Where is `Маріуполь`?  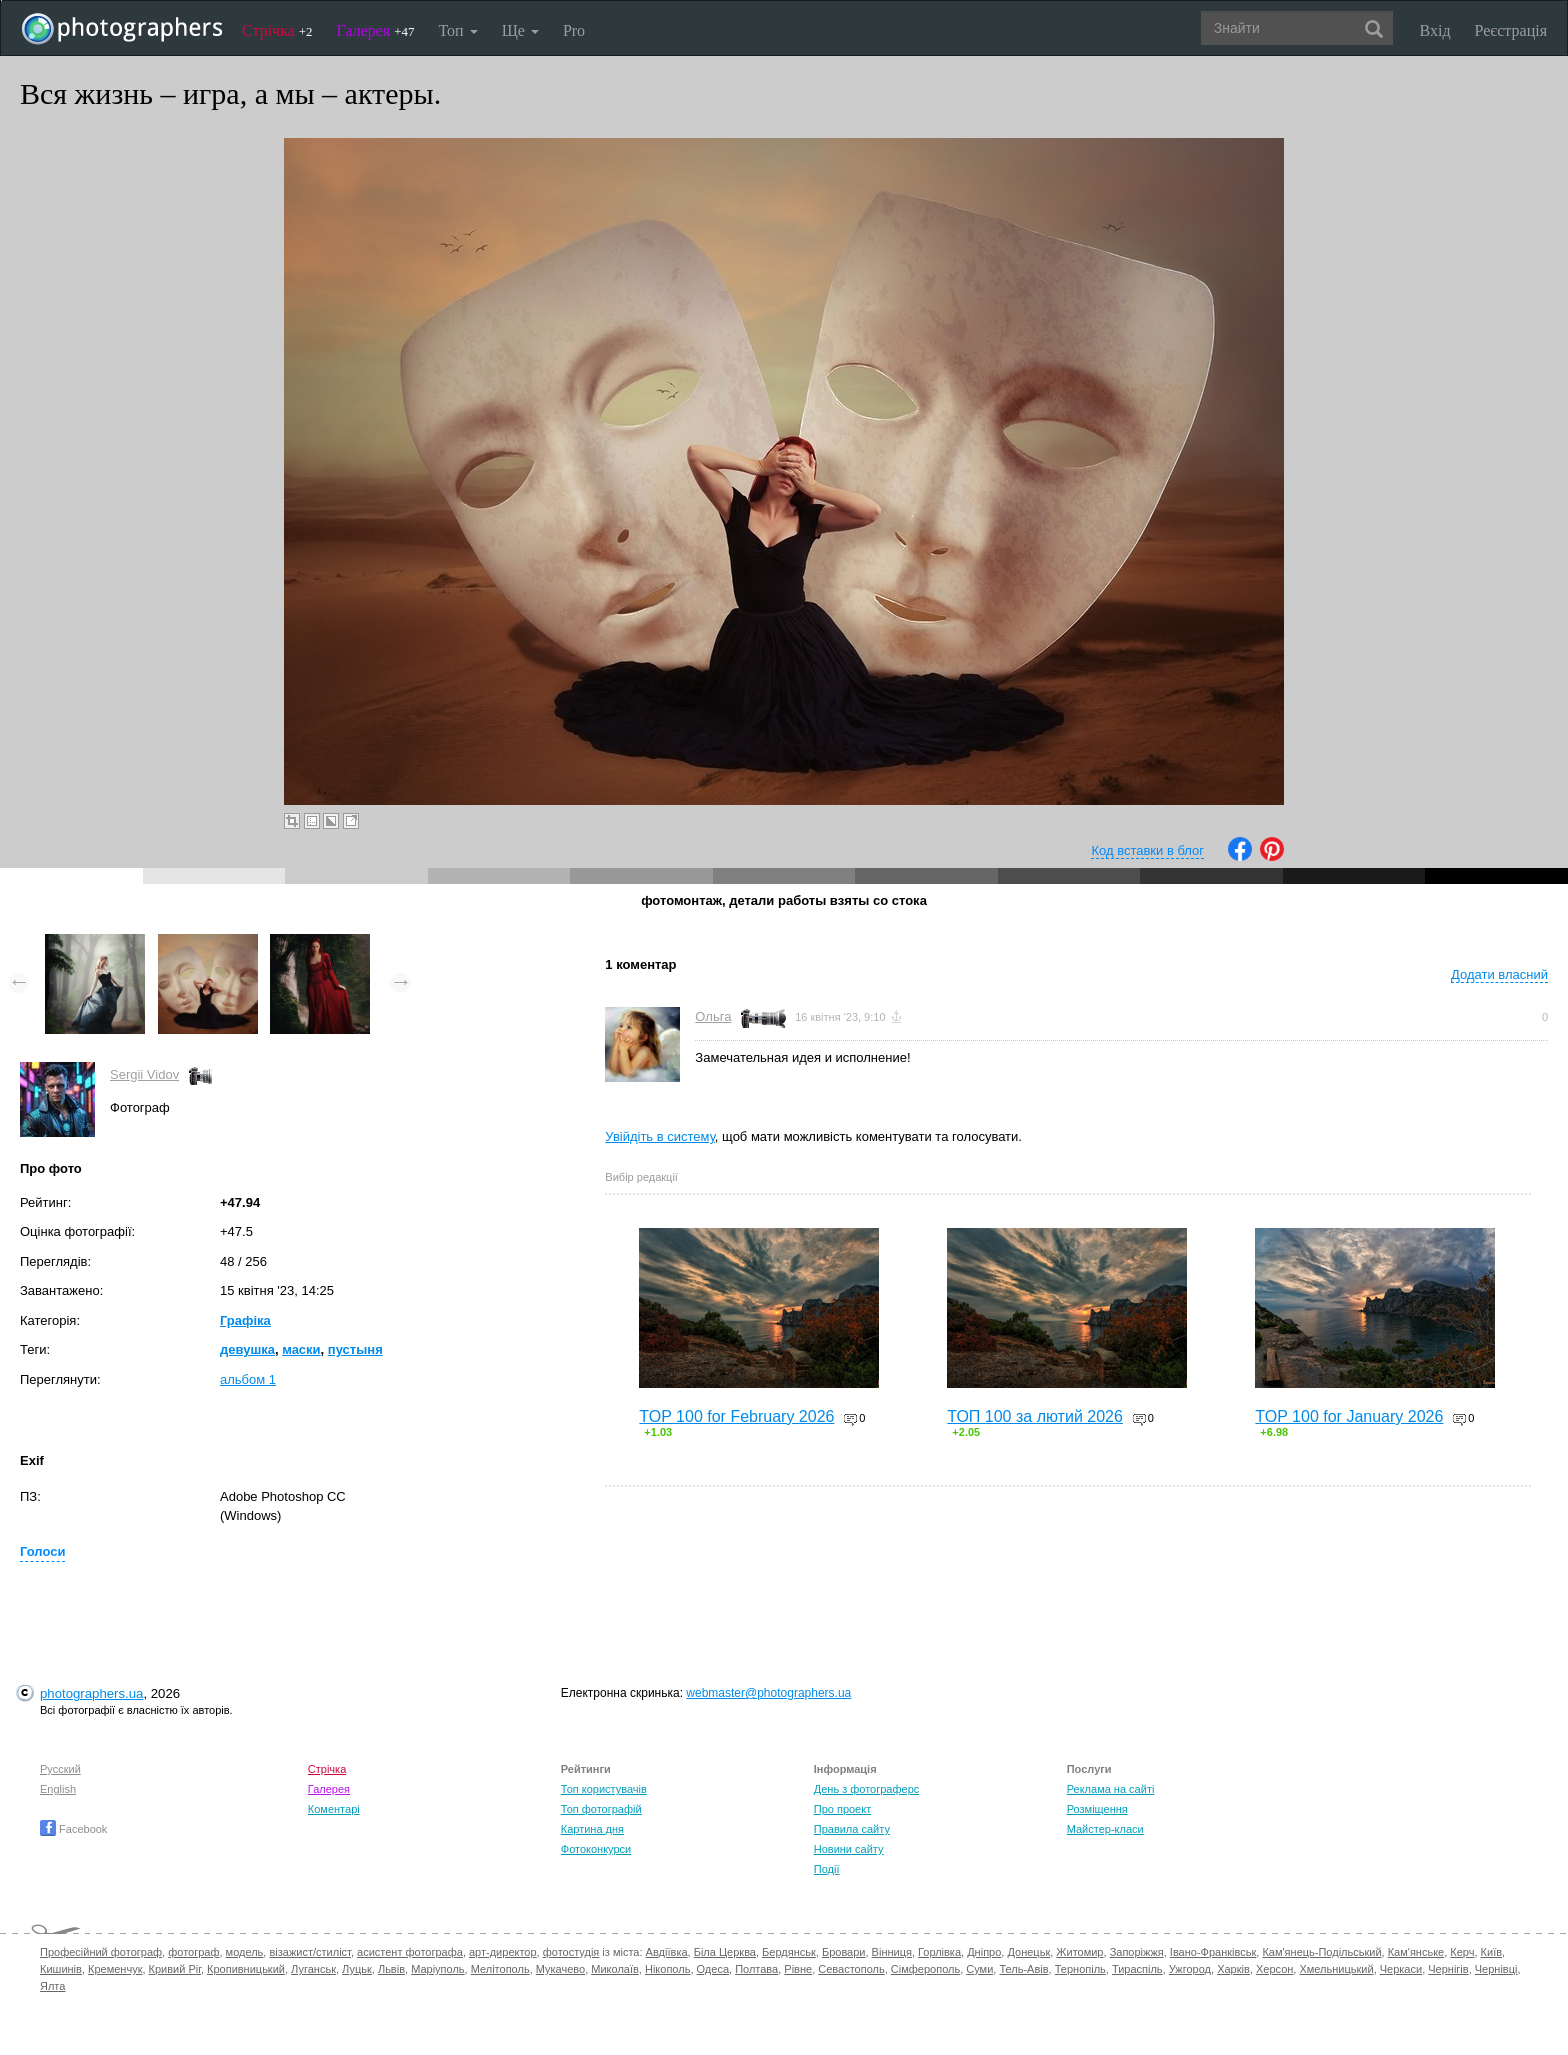 Маріуполь is located at coordinates (437, 1969).